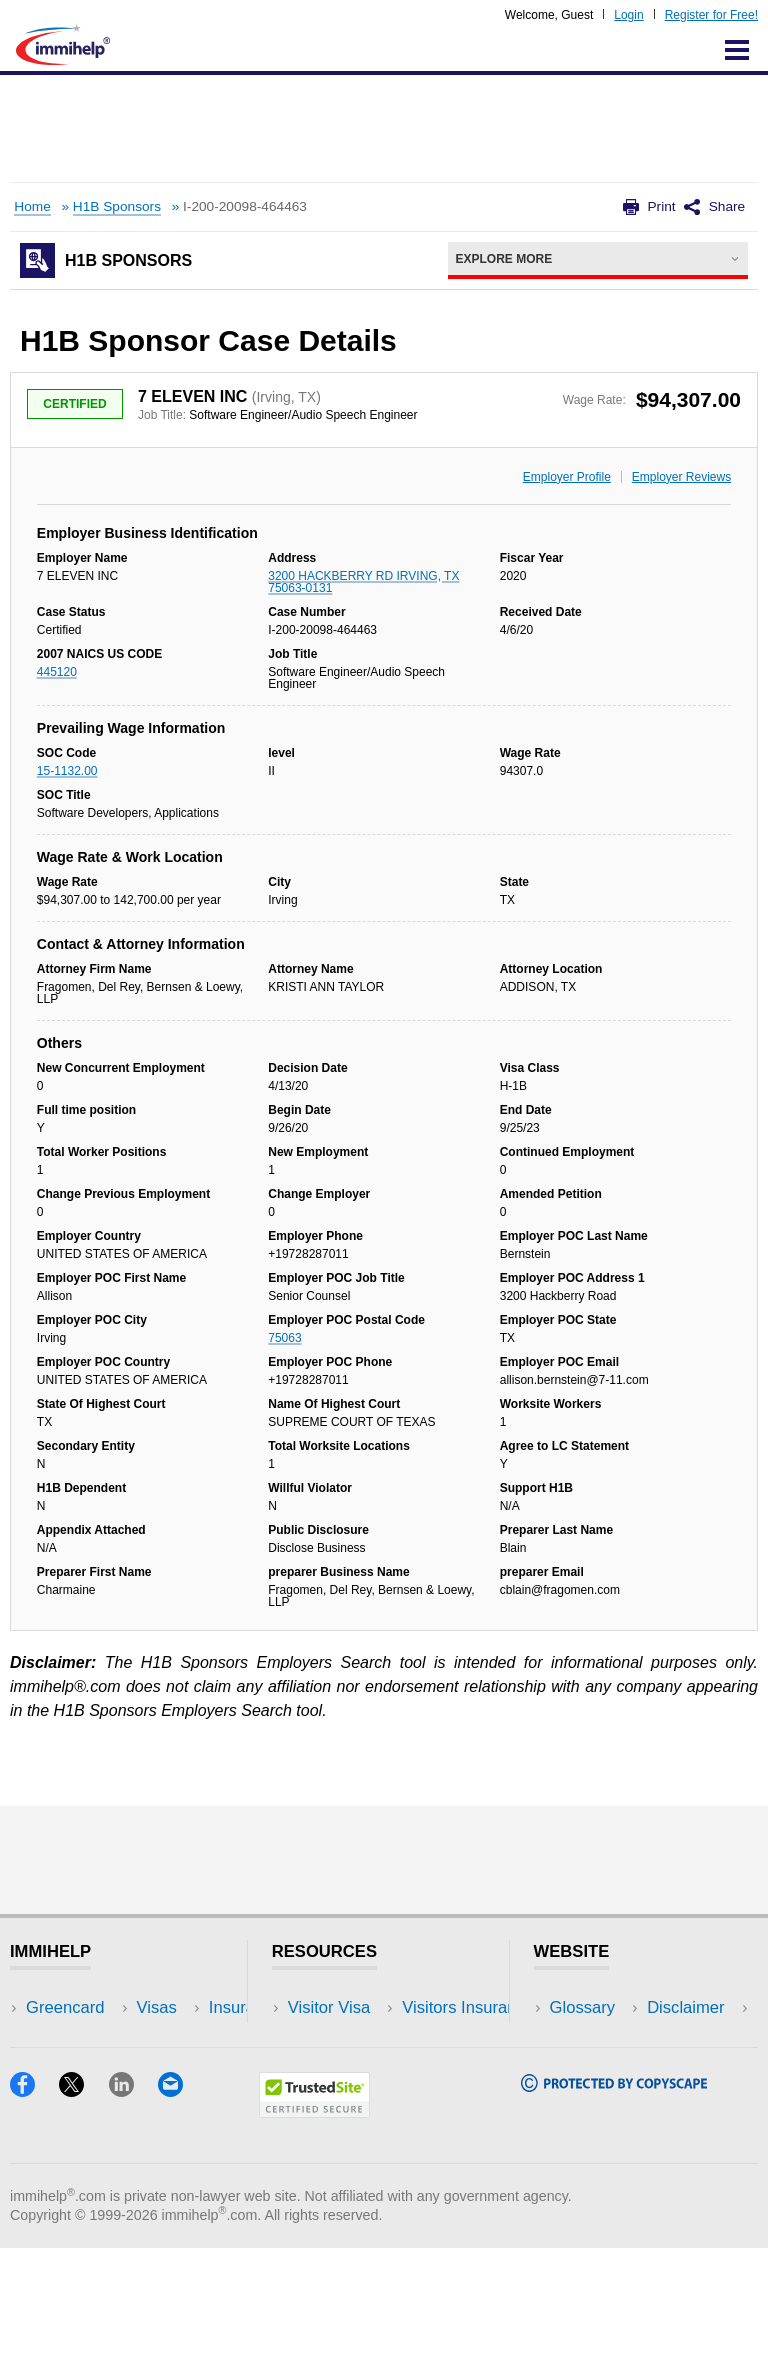 This screenshot has width=768, height=2368. What do you see at coordinates (599, 2097) in the screenshot?
I see `Terms of Use` at bounding box center [599, 2097].